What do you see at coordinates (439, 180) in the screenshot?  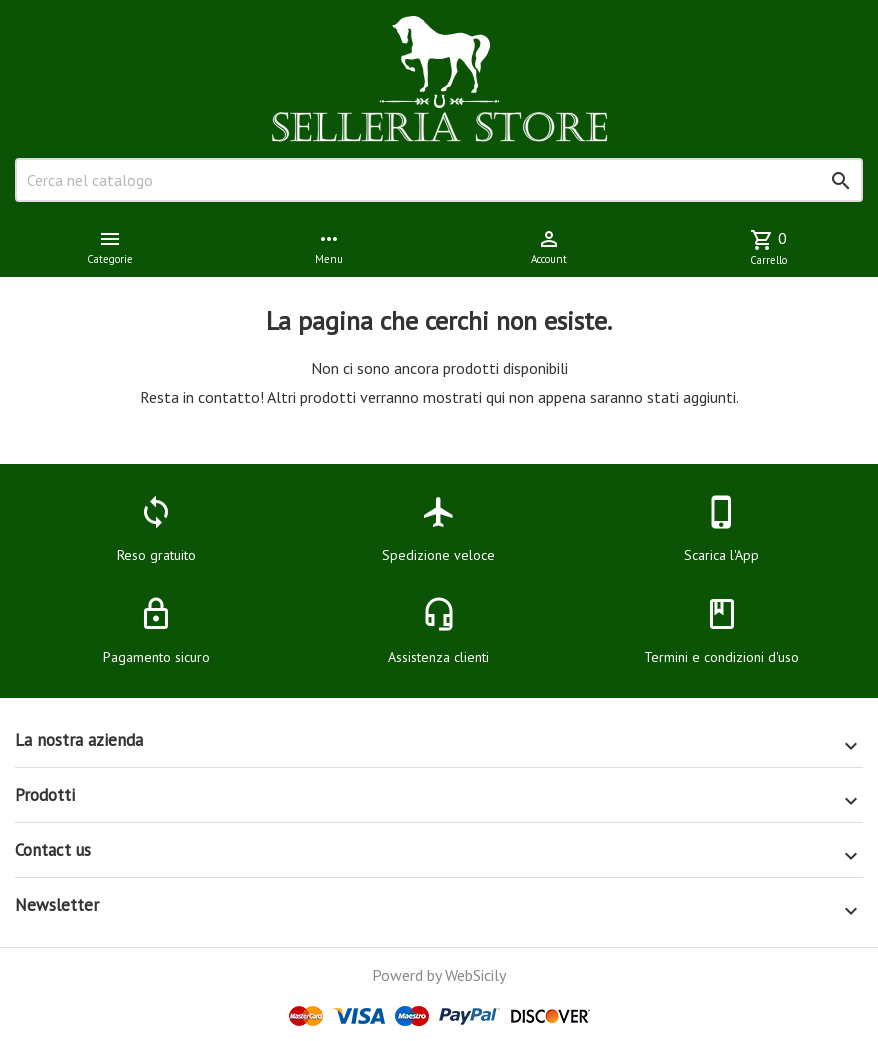 I see `[Cerca]` at bounding box center [439, 180].